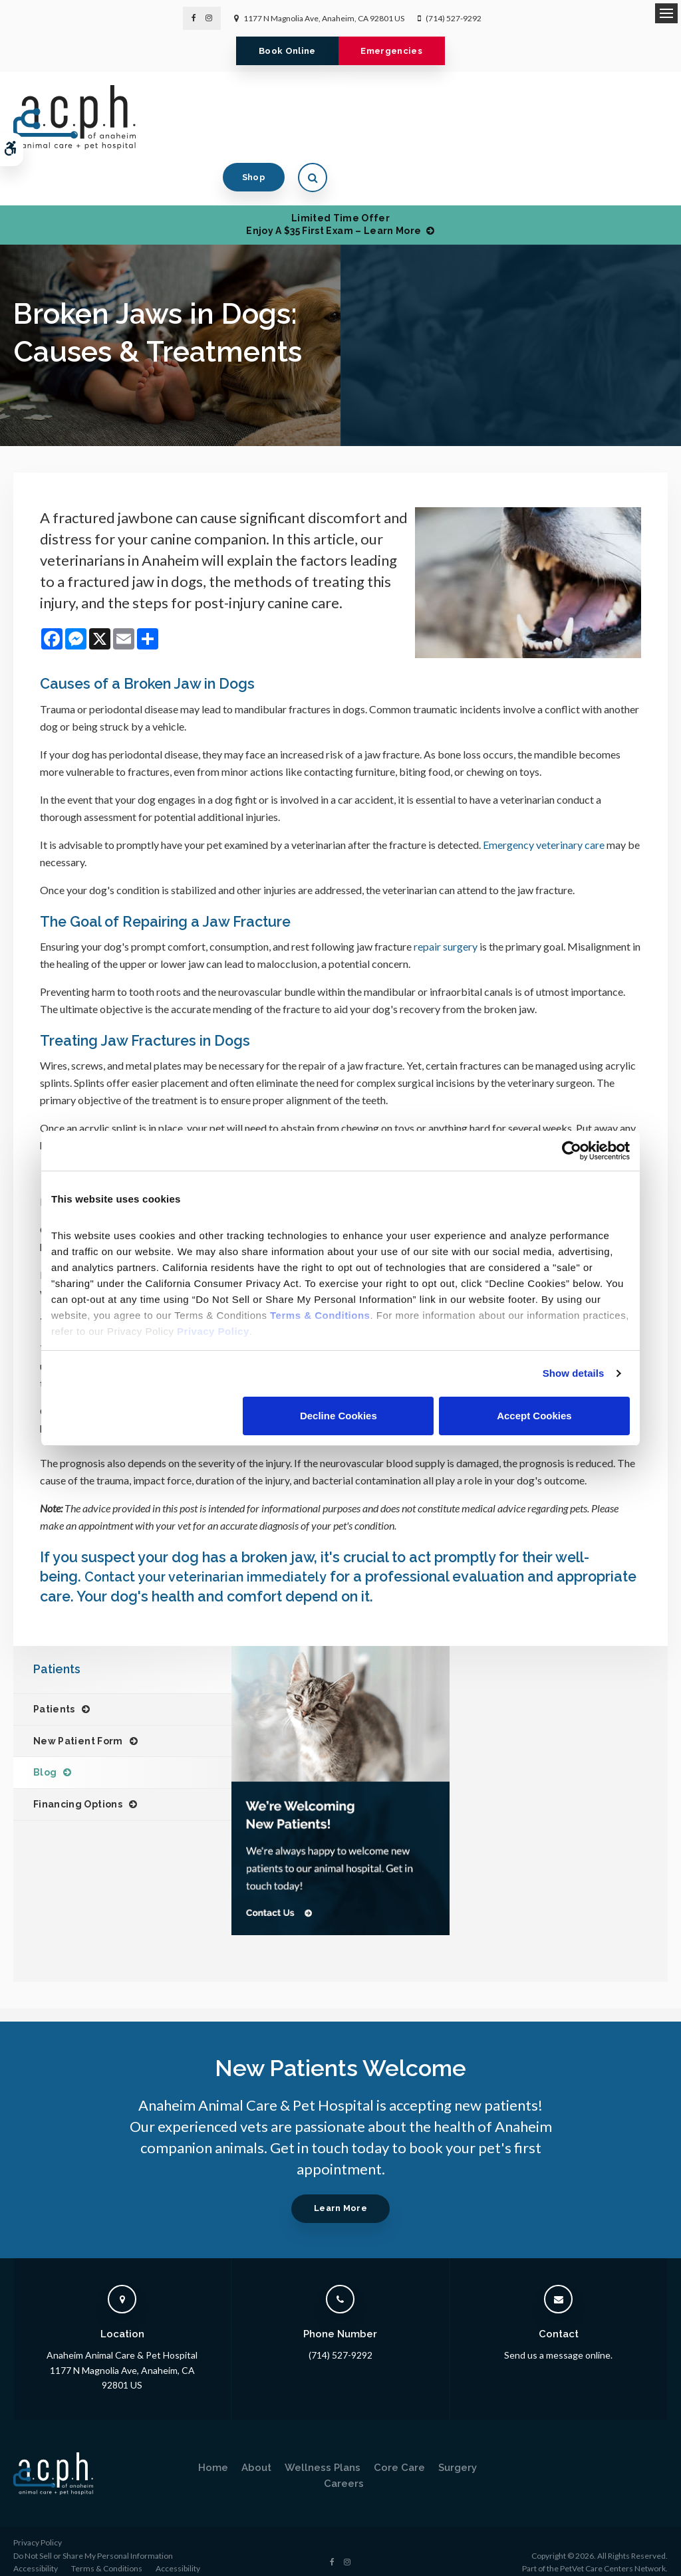 This screenshot has height=2576, width=681. I want to click on Show details, so click(574, 1373).